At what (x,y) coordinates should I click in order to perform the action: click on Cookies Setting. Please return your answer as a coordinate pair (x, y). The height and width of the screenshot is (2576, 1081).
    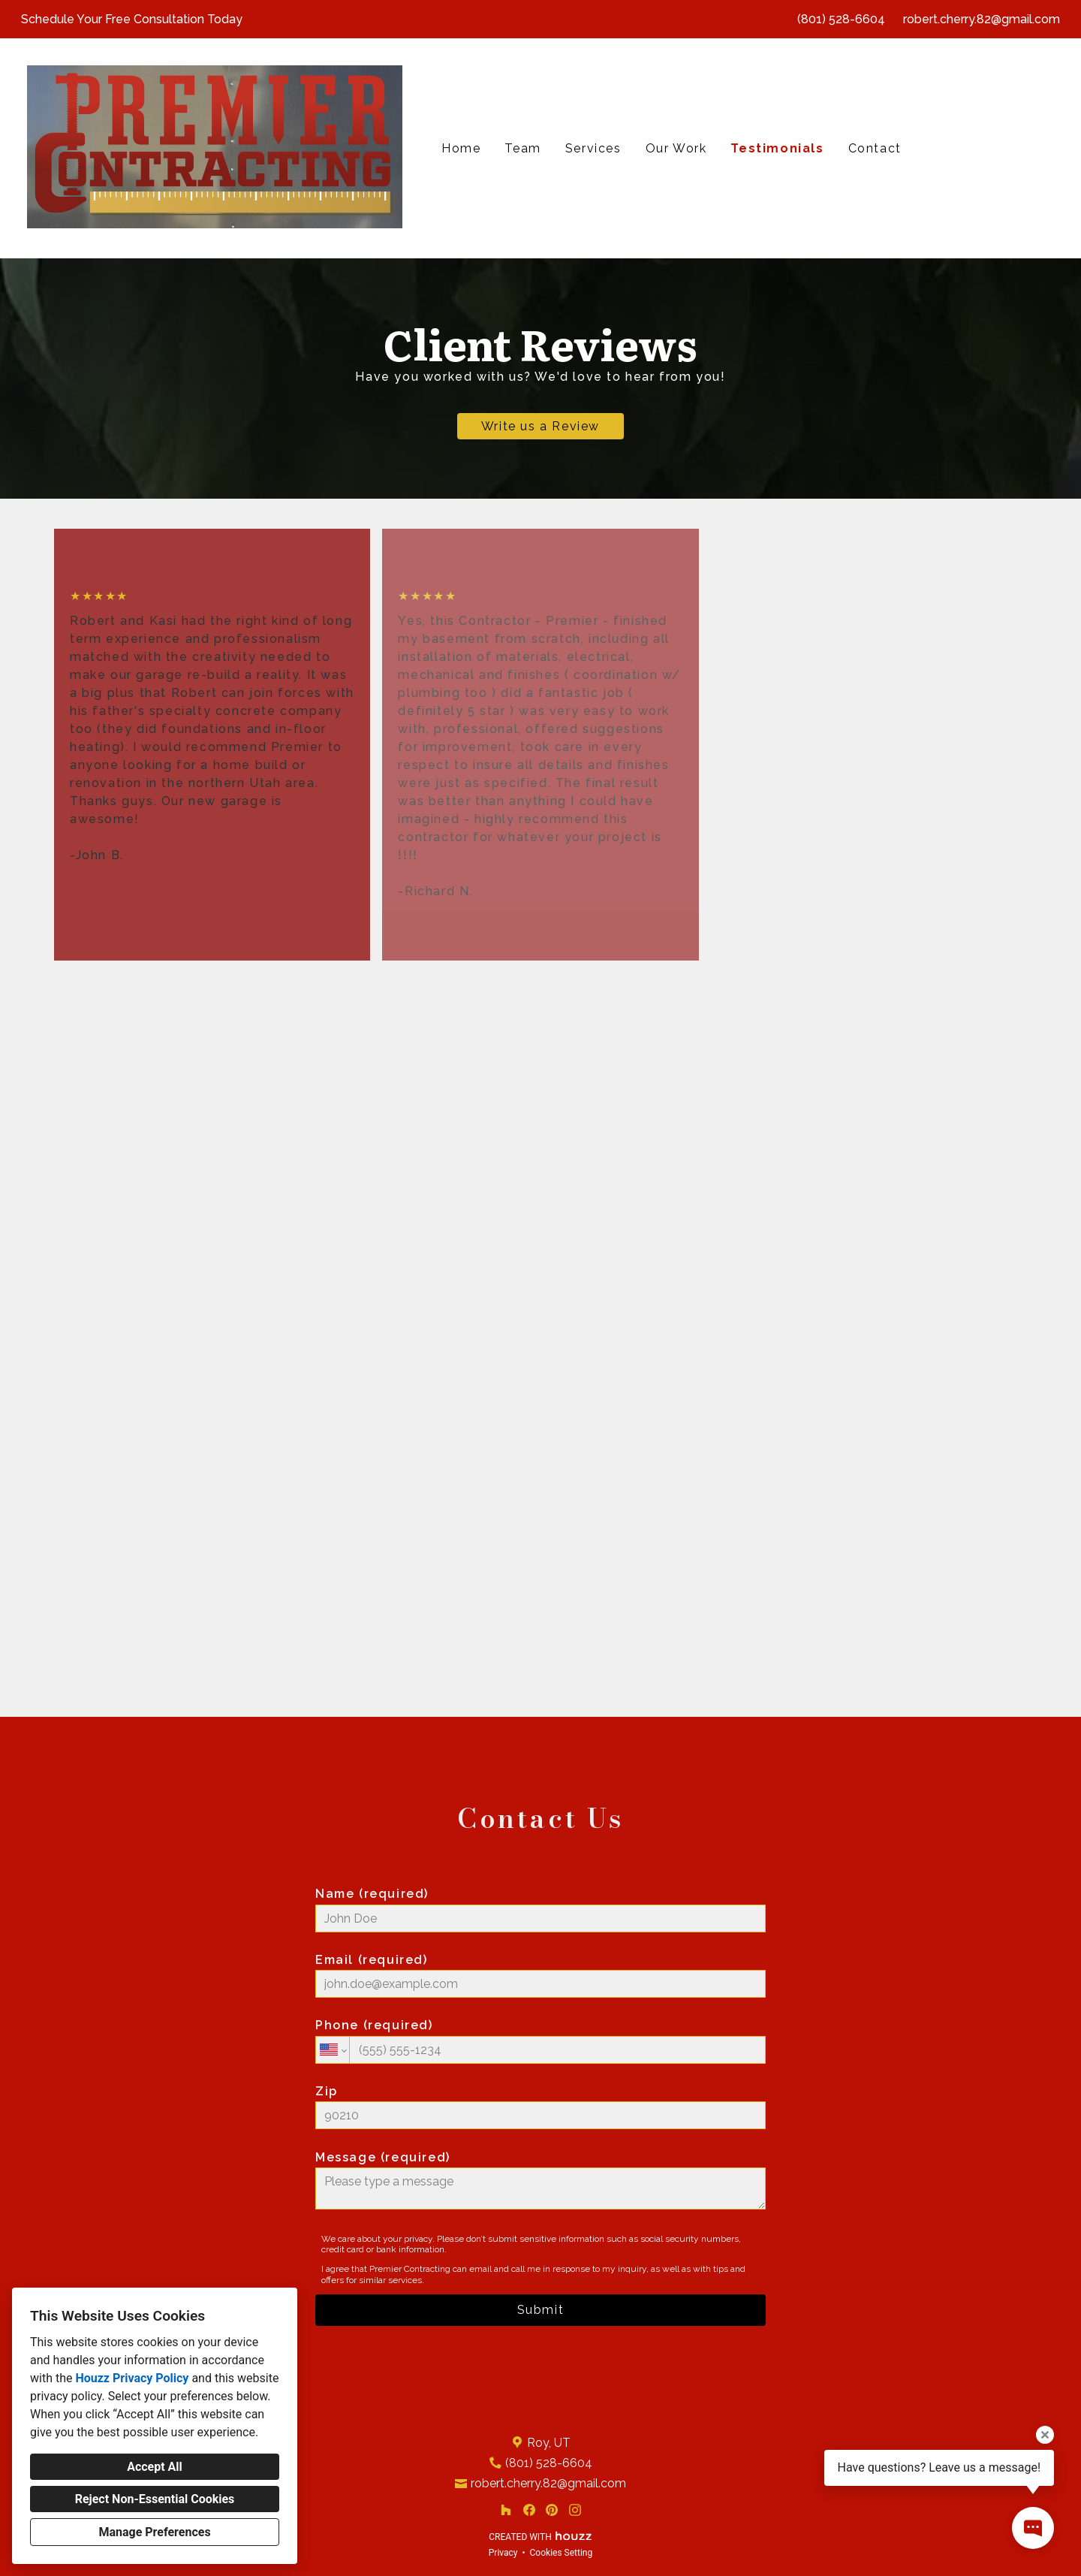
    Looking at the image, I should click on (561, 2552).